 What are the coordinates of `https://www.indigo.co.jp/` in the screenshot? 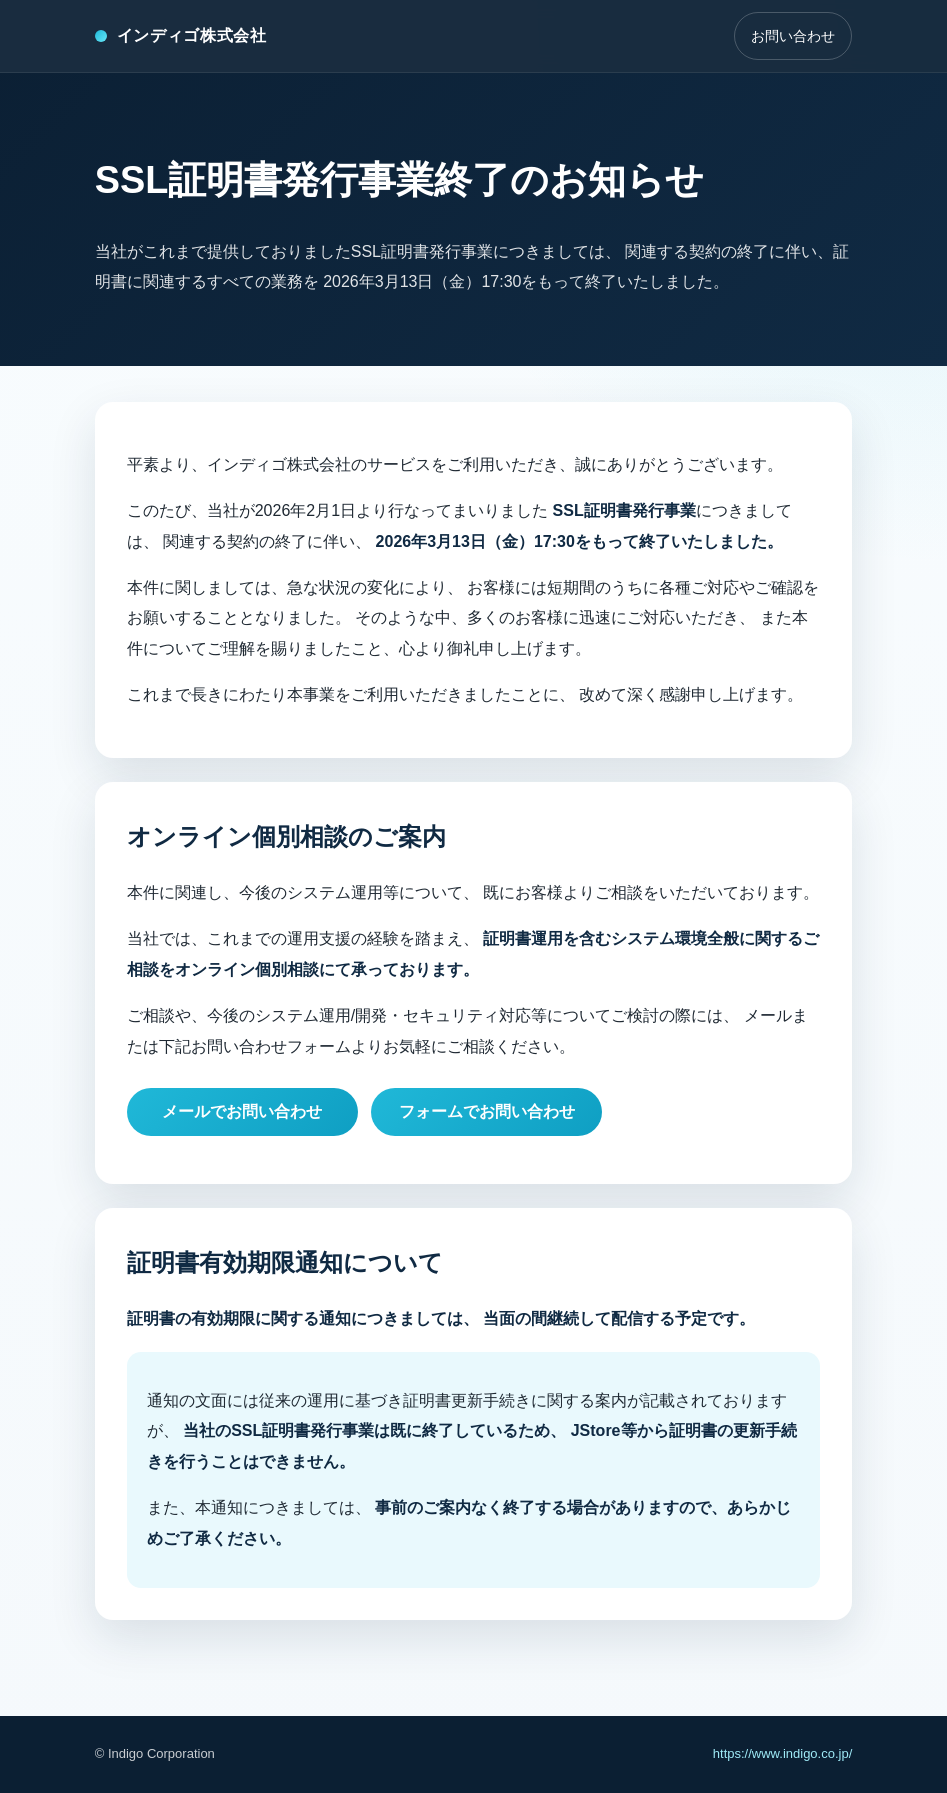 It's located at (782, 1753).